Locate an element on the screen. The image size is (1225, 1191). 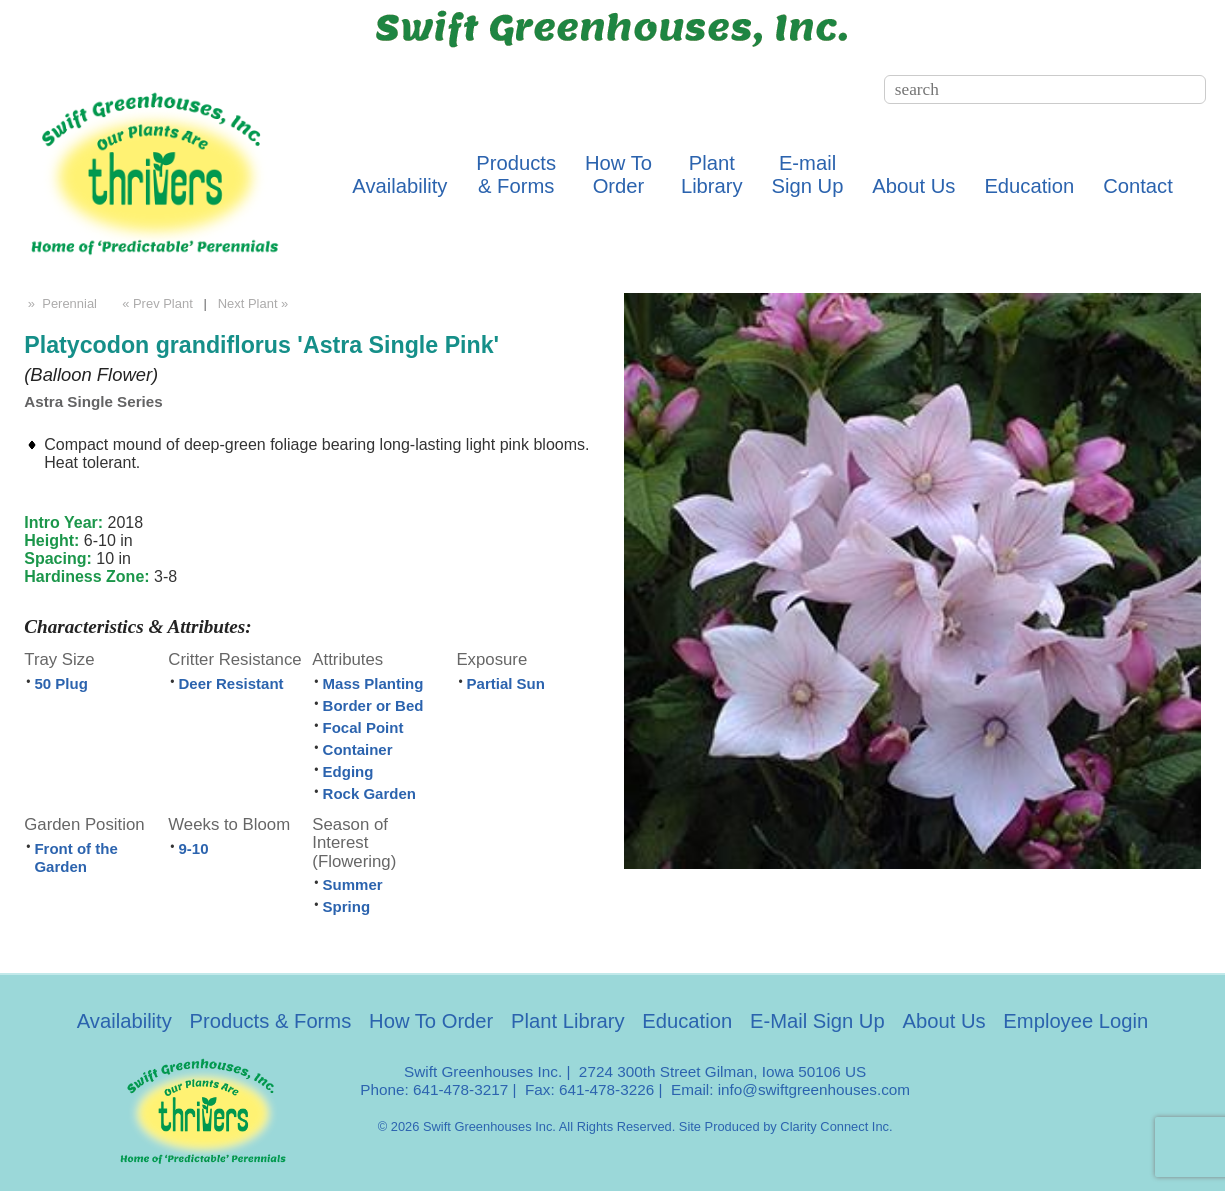
Next Plant » is located at coordinates (255, 303).